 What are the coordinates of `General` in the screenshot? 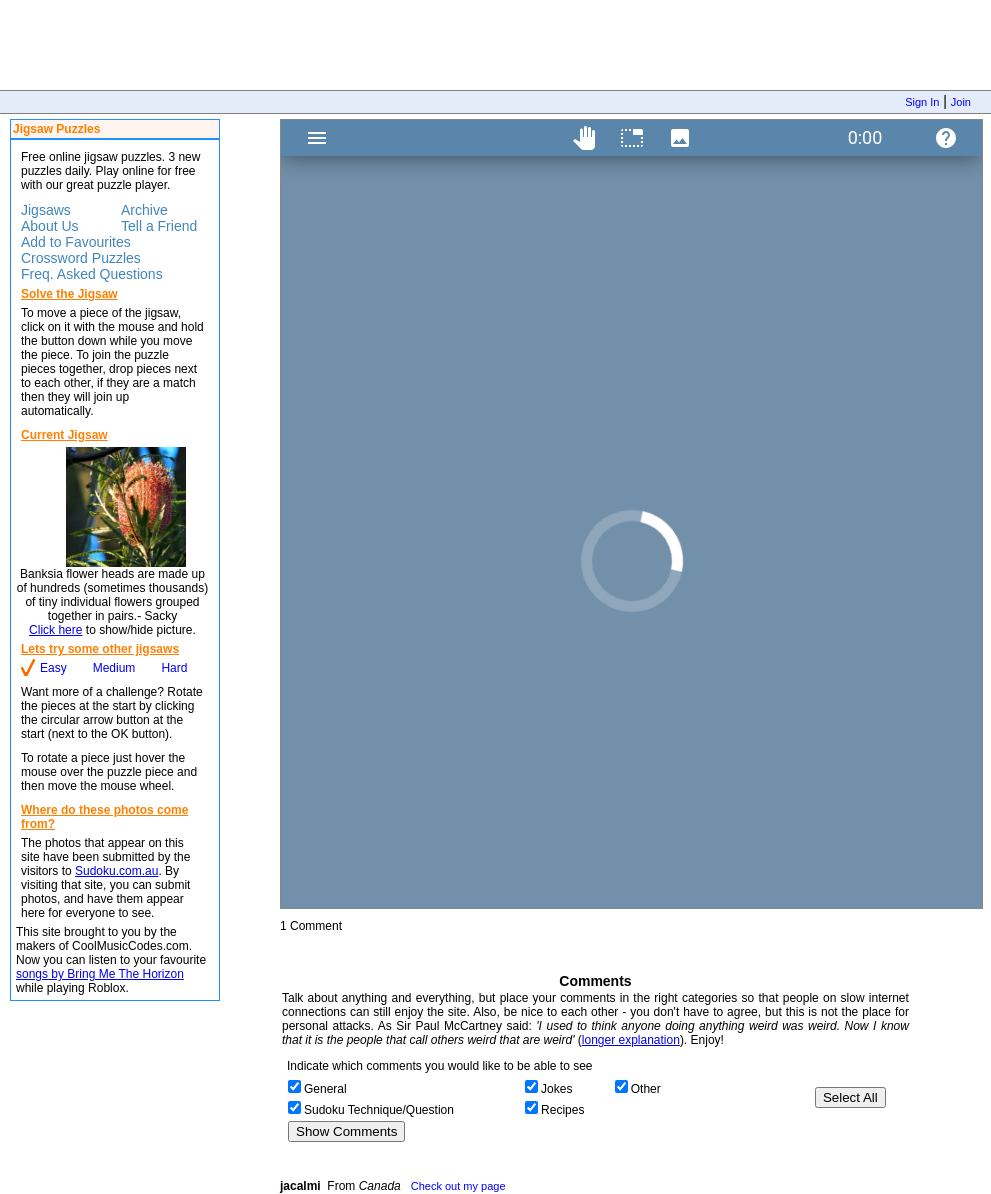 It's located at (325, 1089).